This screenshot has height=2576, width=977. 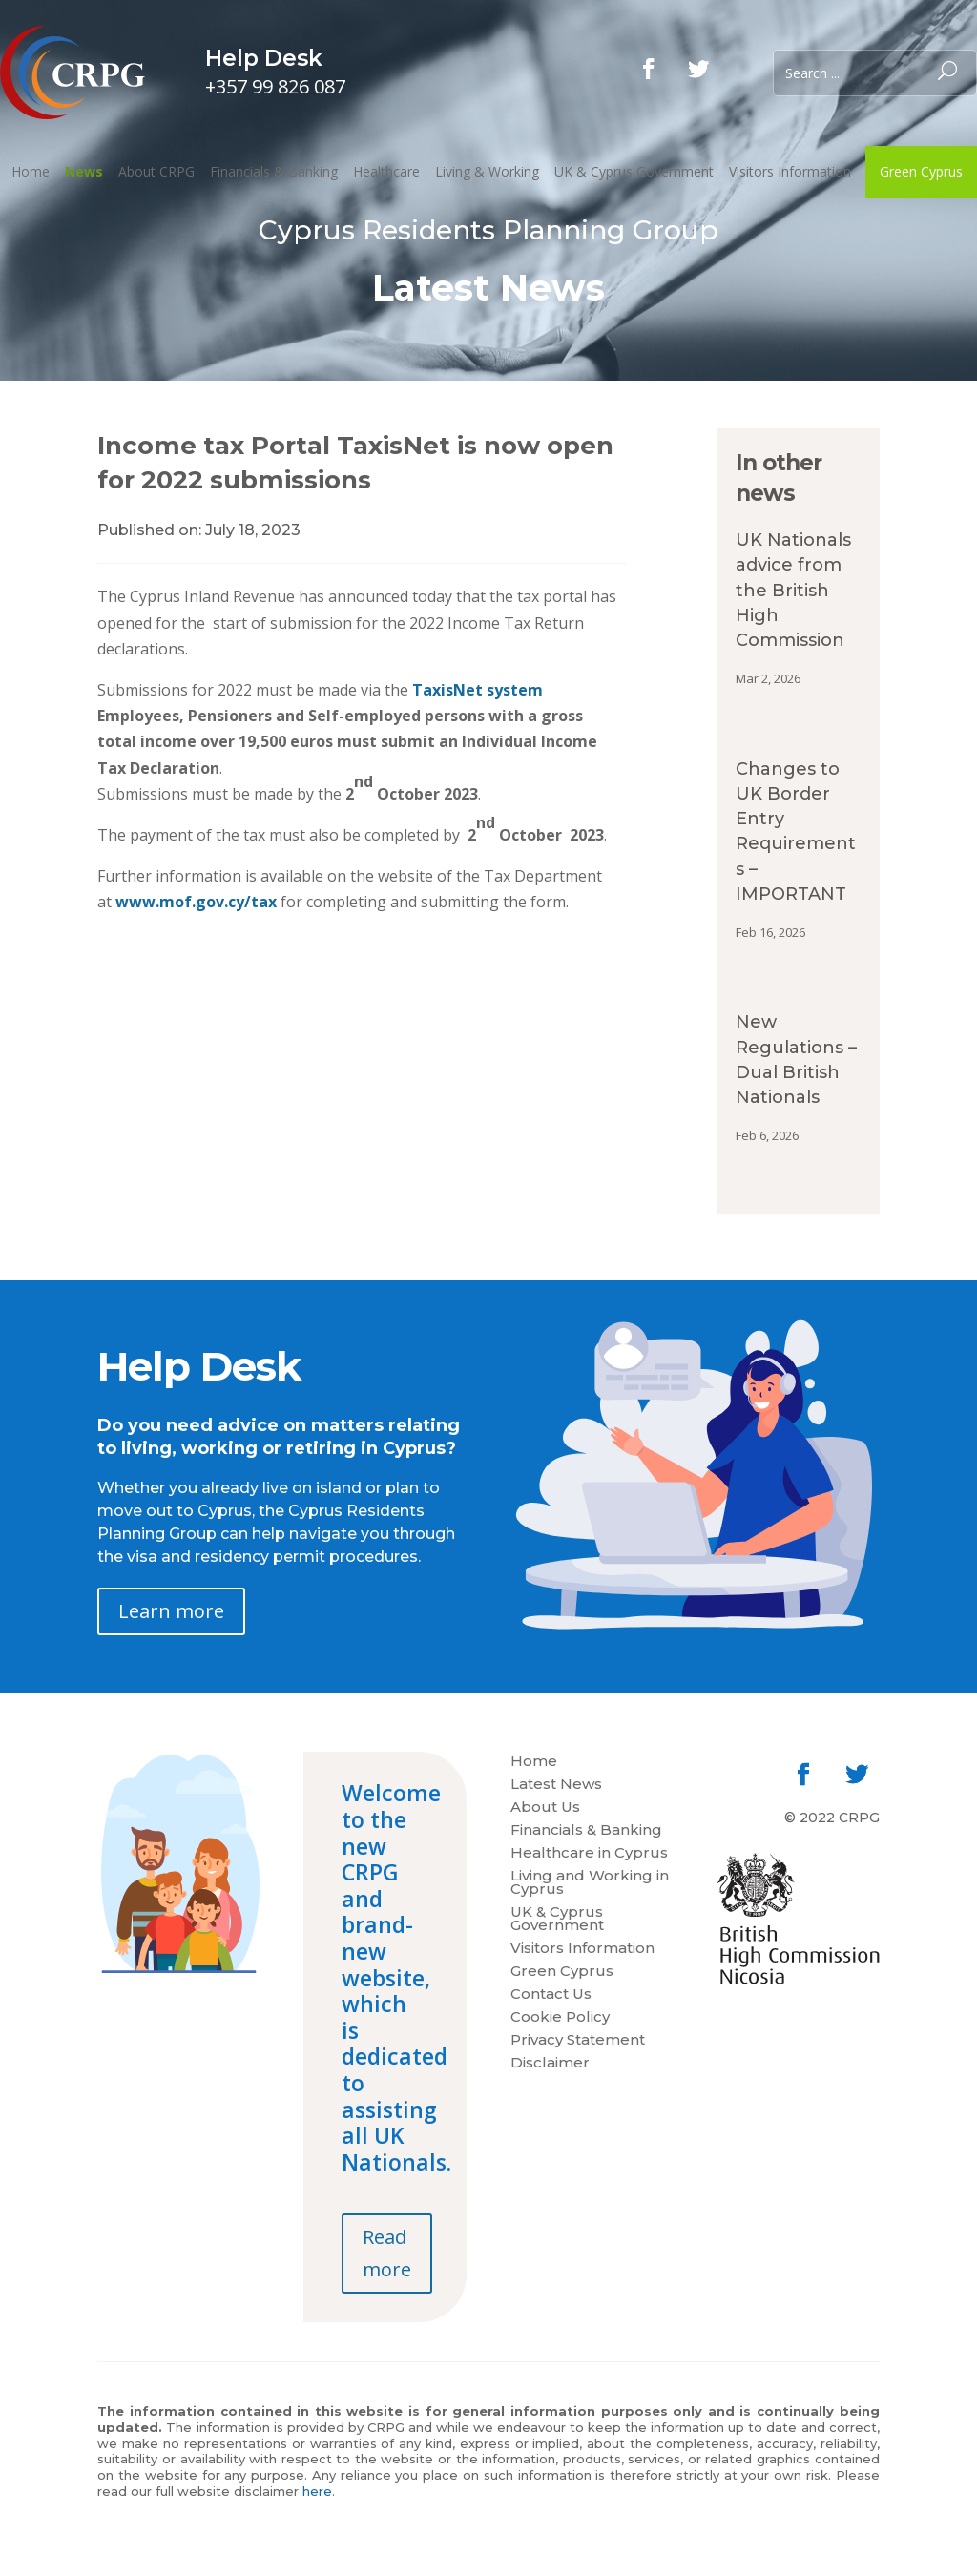 What do you see at coordinates (589, 1883) in the screenshot?
I see `Living and Working in Cyprus` at bounding box center [589, 1883].